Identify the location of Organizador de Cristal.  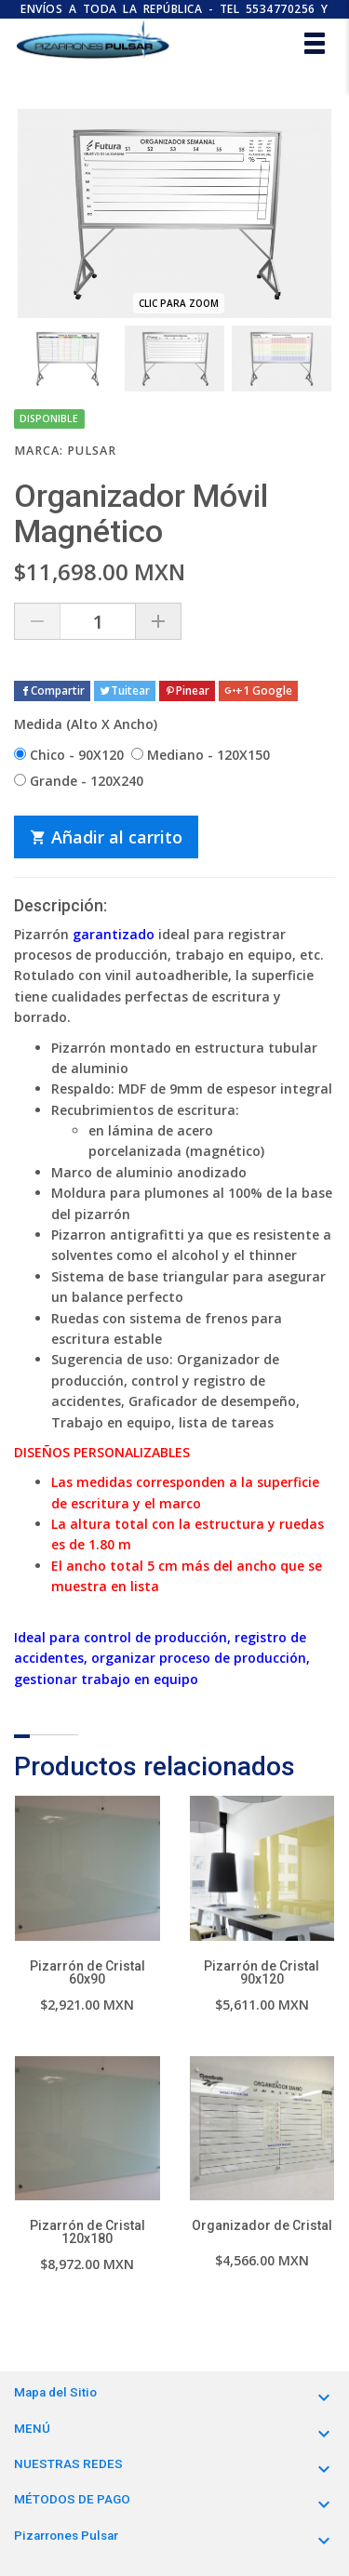
(262, 2225).